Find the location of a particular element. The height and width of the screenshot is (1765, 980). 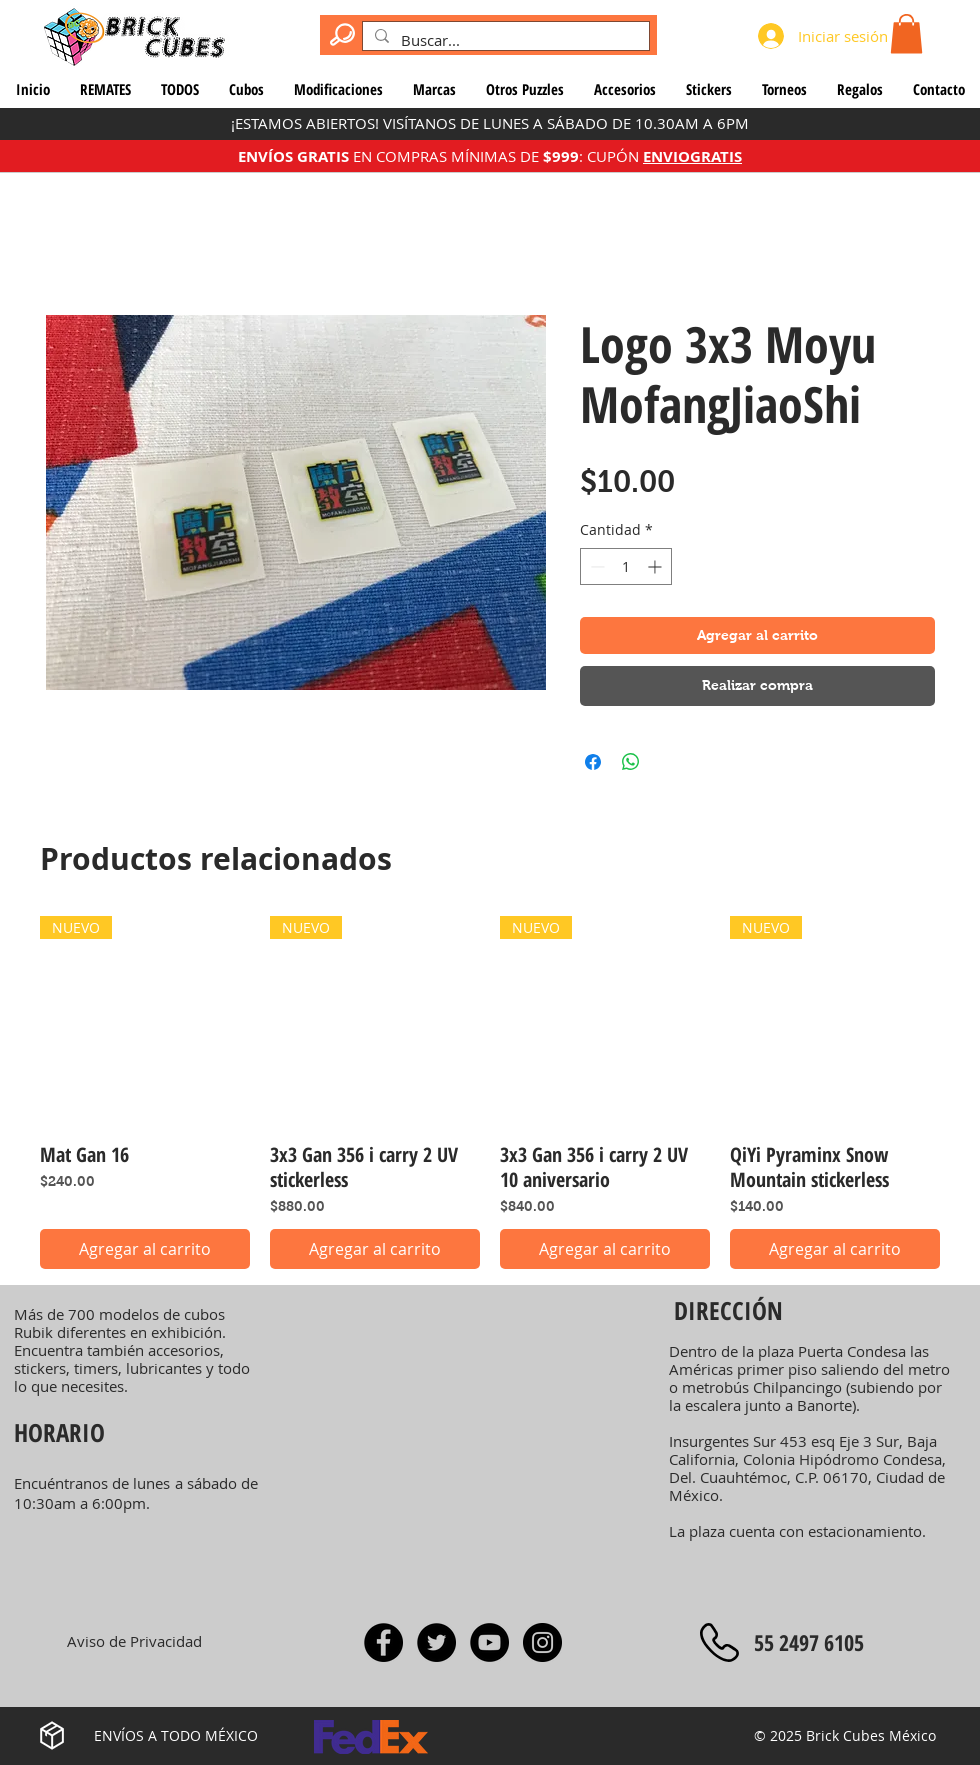

[YouTube - Rocío Rodríguez] is located at coordinates (489, 1642).